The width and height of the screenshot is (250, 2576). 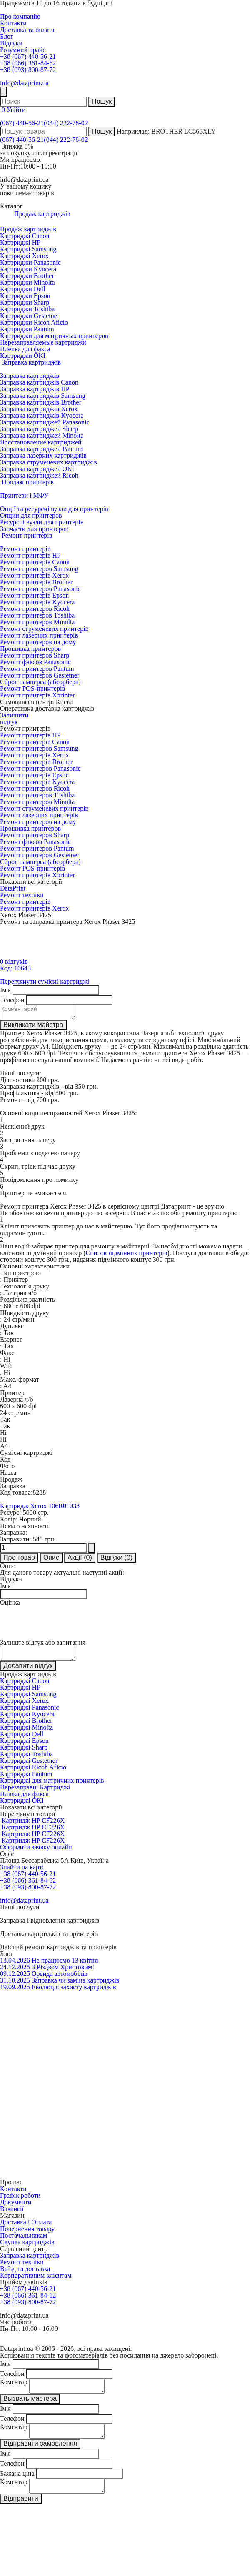 What do you see at coordinates (15, 1985) in the screenshot?
I see `31.10.2025` at bounding box center [15, 1985].